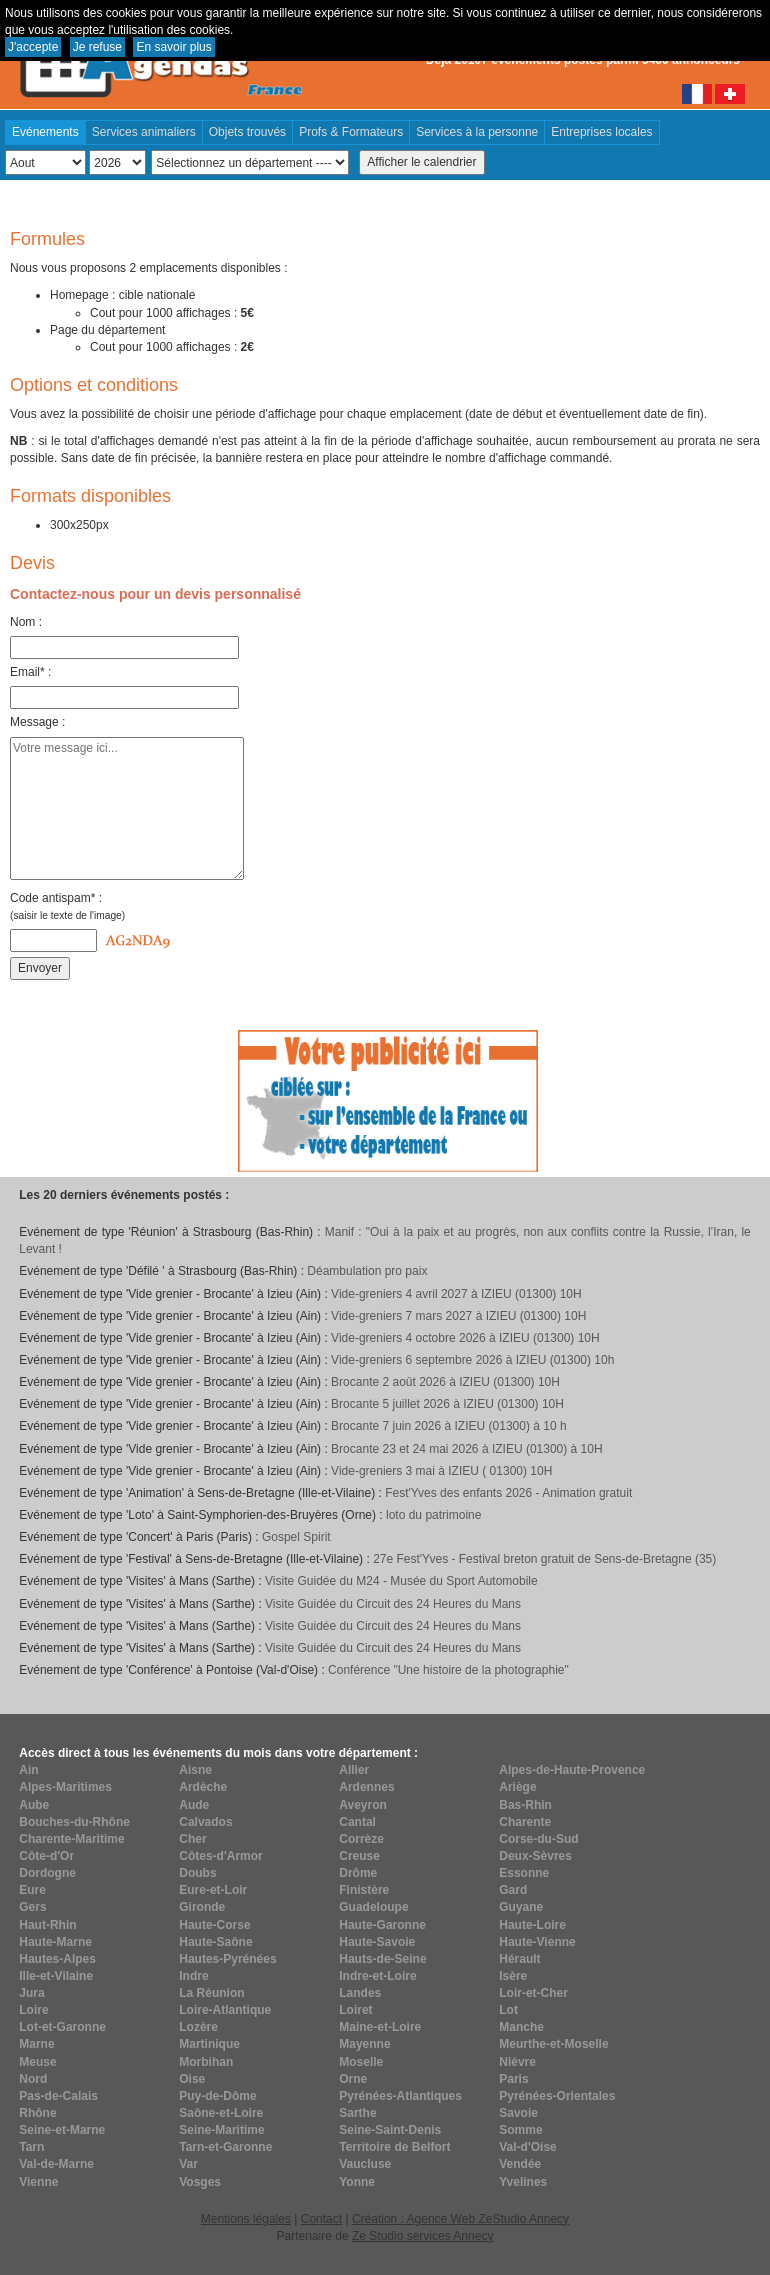 Image resolution: width=770 pixels, height=2275 pixels. I want to click on Services à la personne, so click(477, 132).